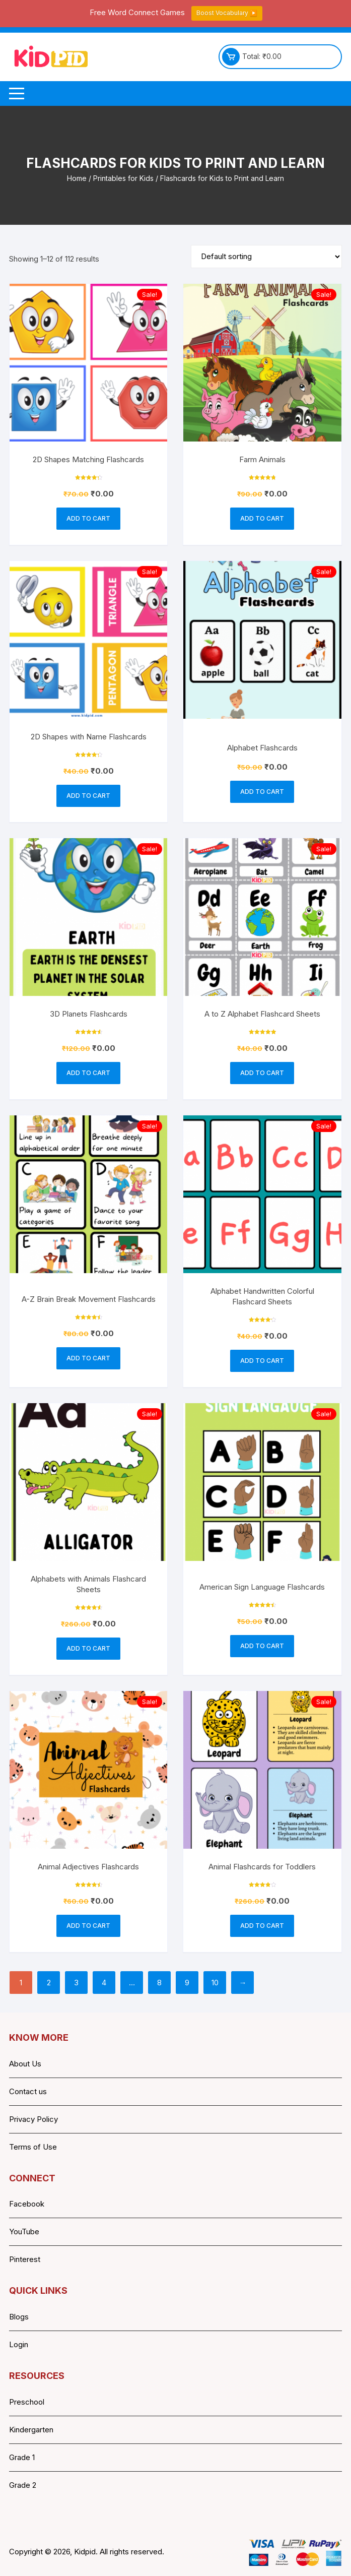 The width and height of the screenshot is (351, 2576). What do you see at coordinates (26, 2402) in the screenshot?
I see `Preschool` at bounding box center [26, 2402].